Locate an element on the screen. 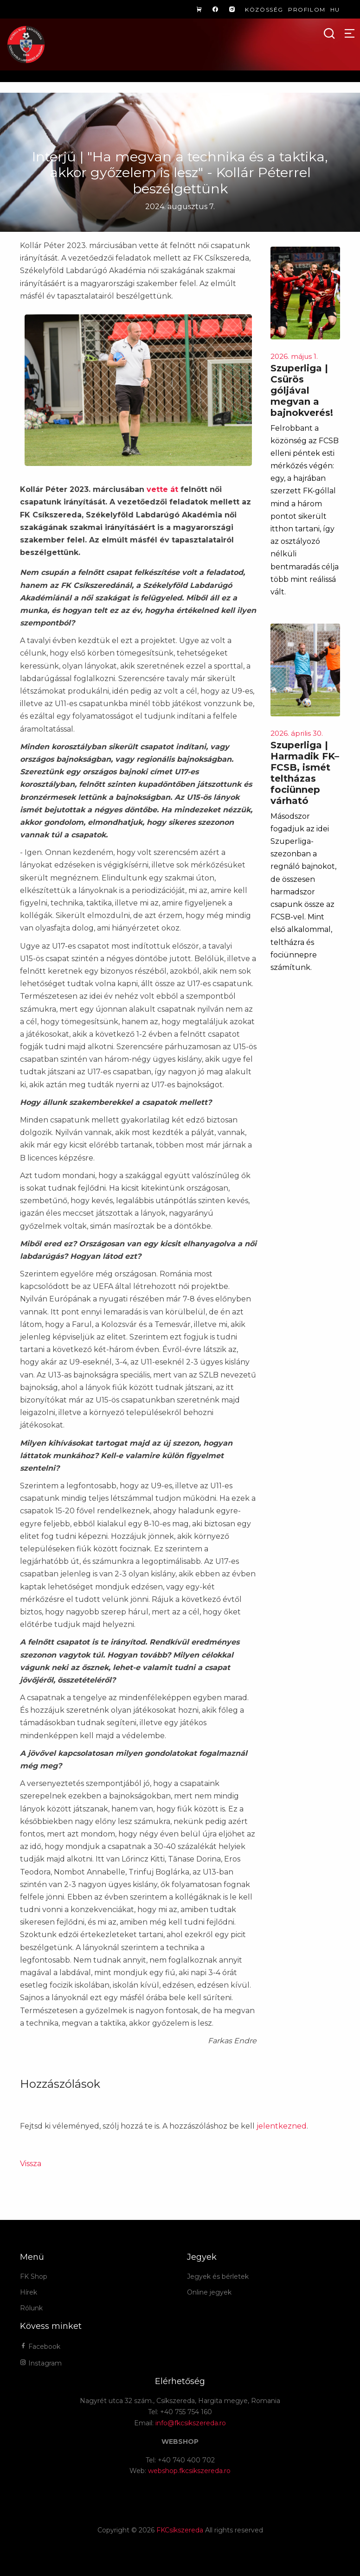 This screenshot has width=360, height=2576. jelentkezned is located at coordinates (282, 2126).